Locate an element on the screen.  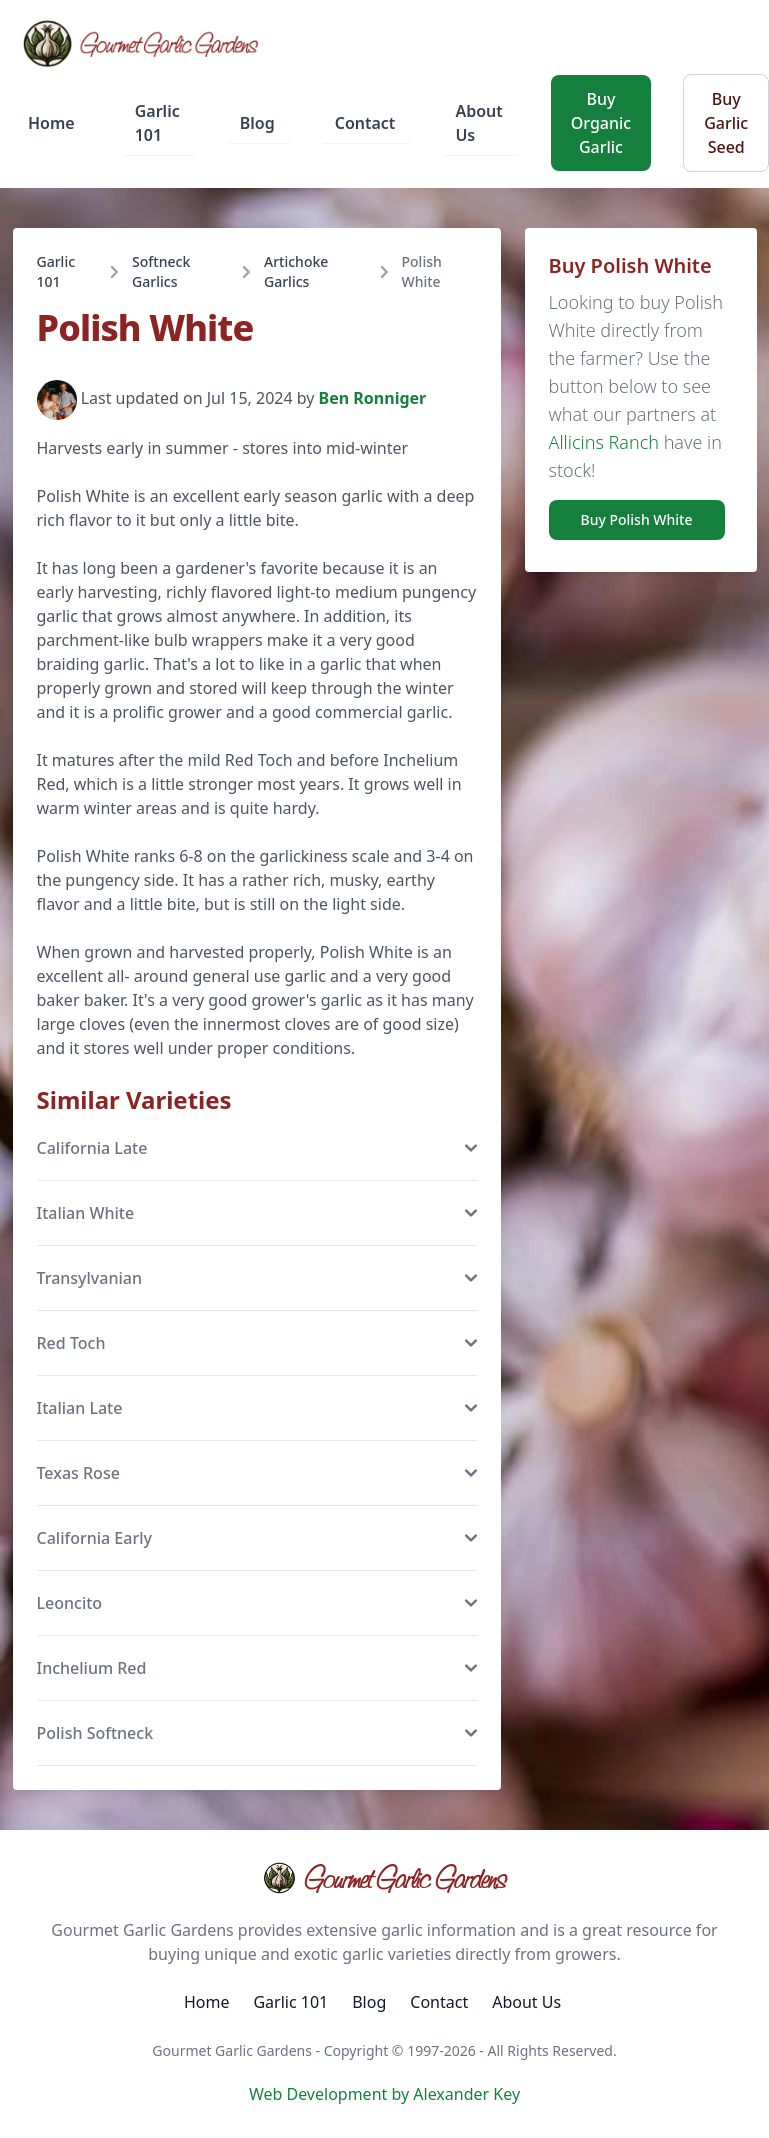
Blog is located at coordinates (257, 123).